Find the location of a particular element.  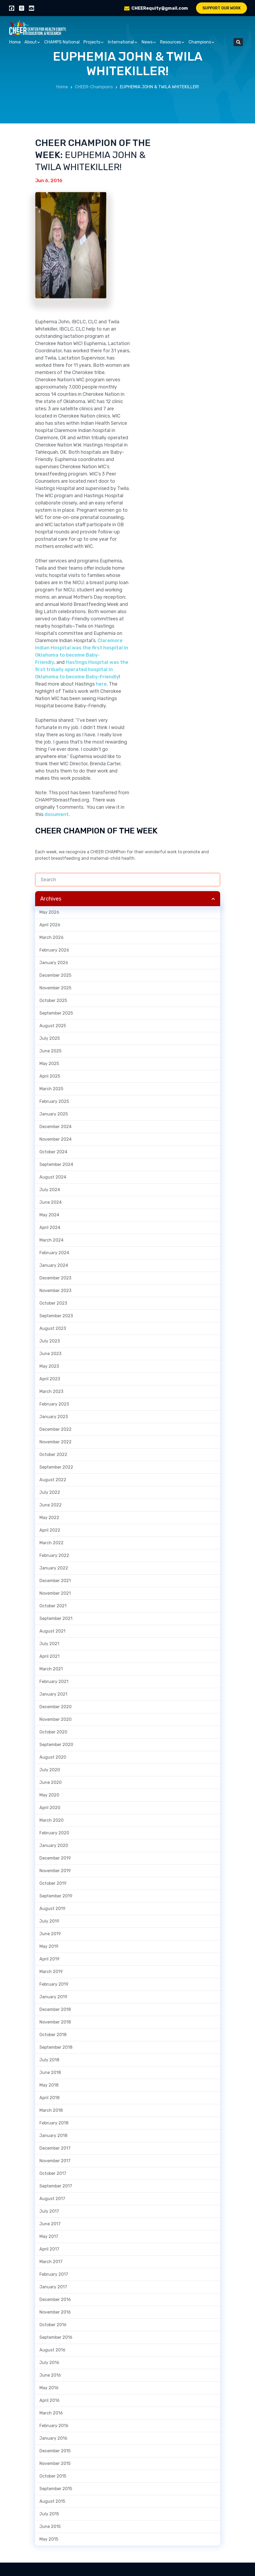

January 2016 is located at coordinates (53, 2438).